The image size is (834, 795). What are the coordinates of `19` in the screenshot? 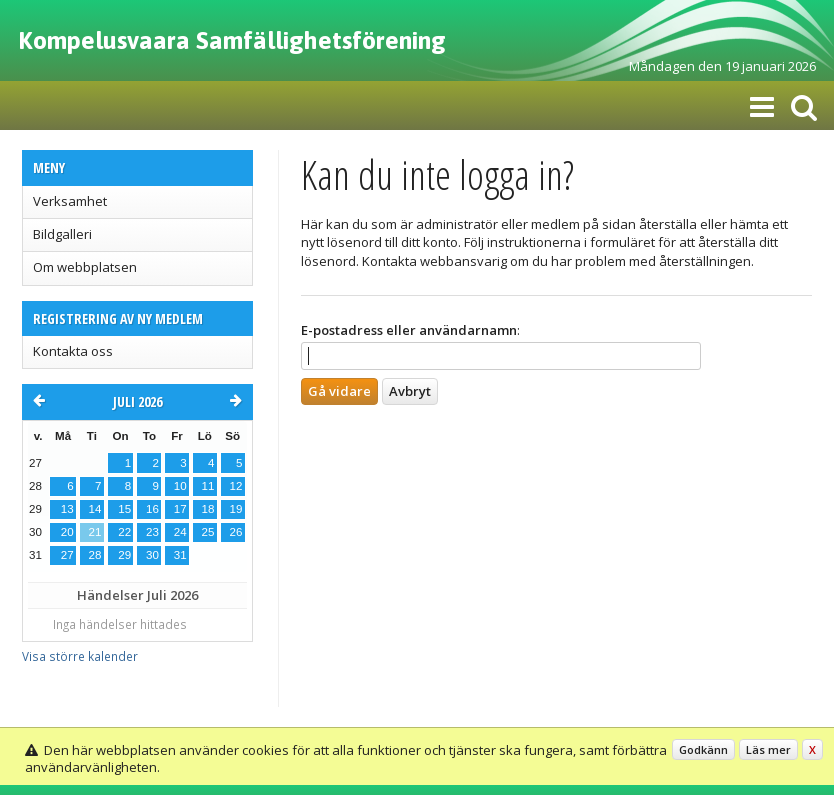 It's located at (236, 509).